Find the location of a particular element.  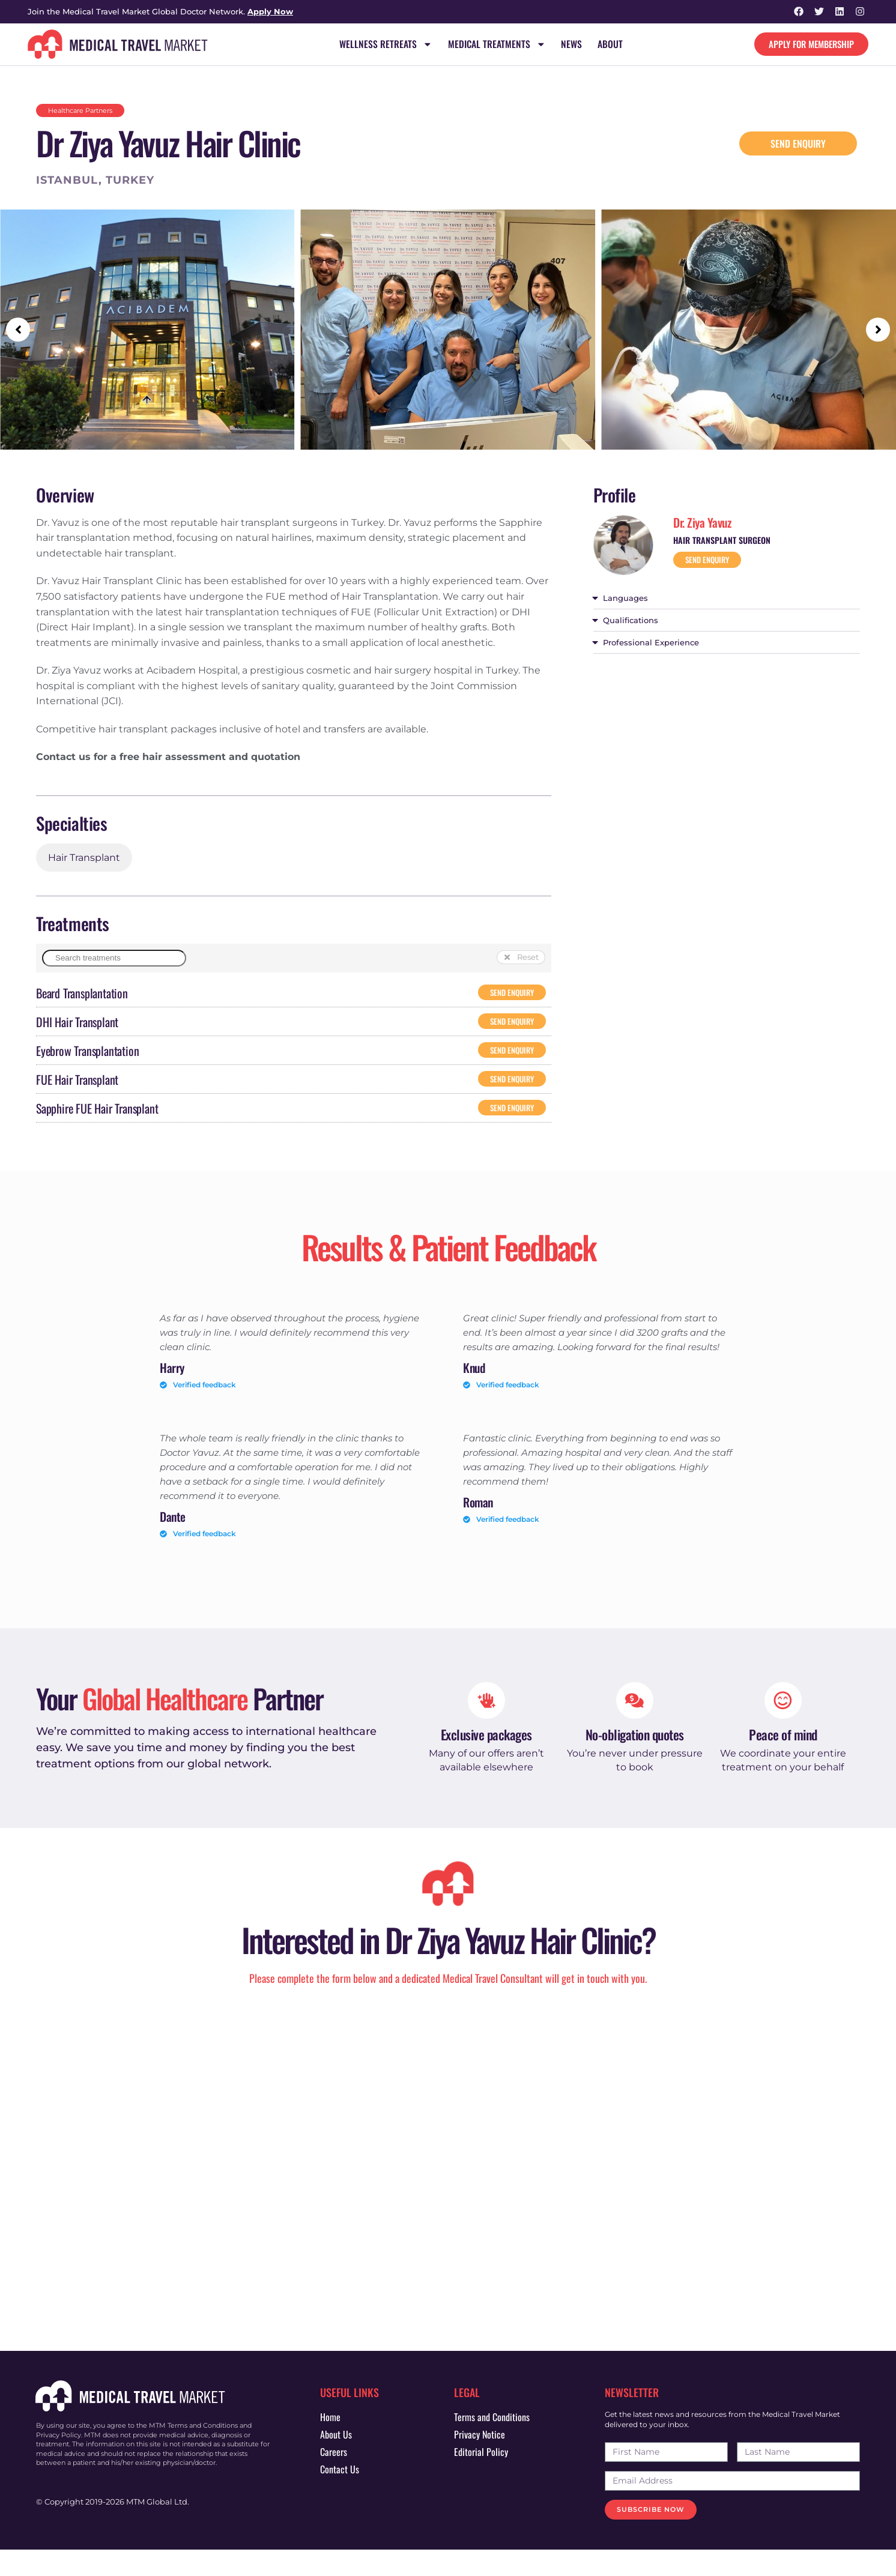

Hair Transplant is located at coordinates (84, 858).